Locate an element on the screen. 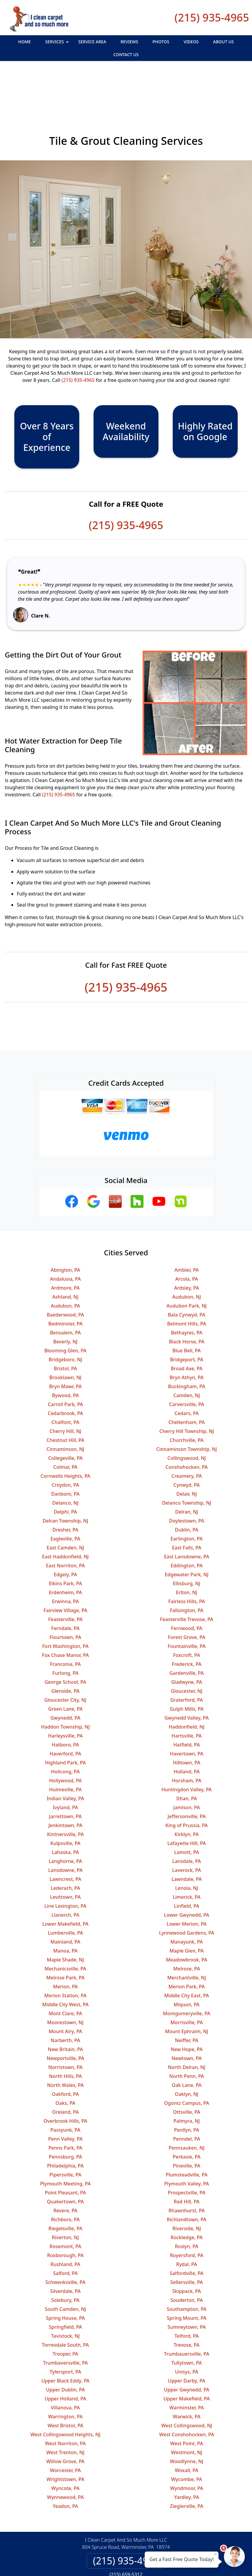  Horsham, PA is located at coordinates (186, 1732).